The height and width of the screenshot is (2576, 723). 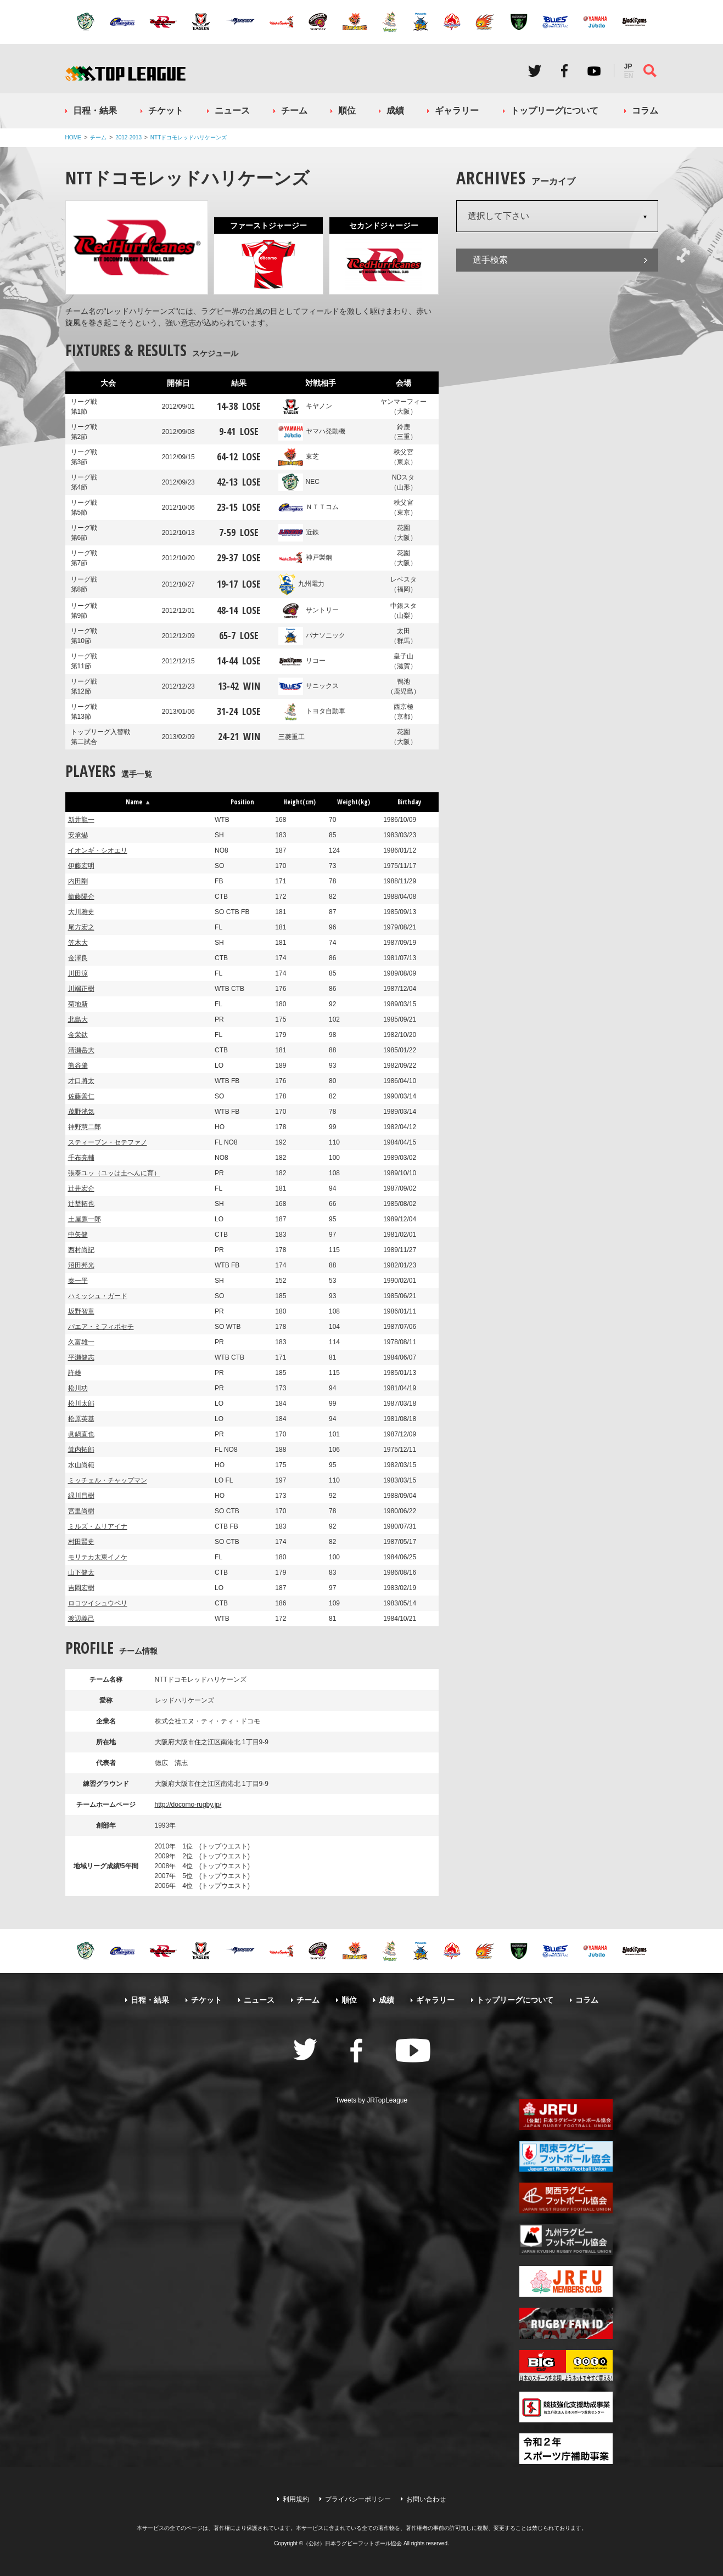 What do you see at coordinates (81, 1465) in the screenshot?
I see `水山尚範` at bounding box center [81, 1465].